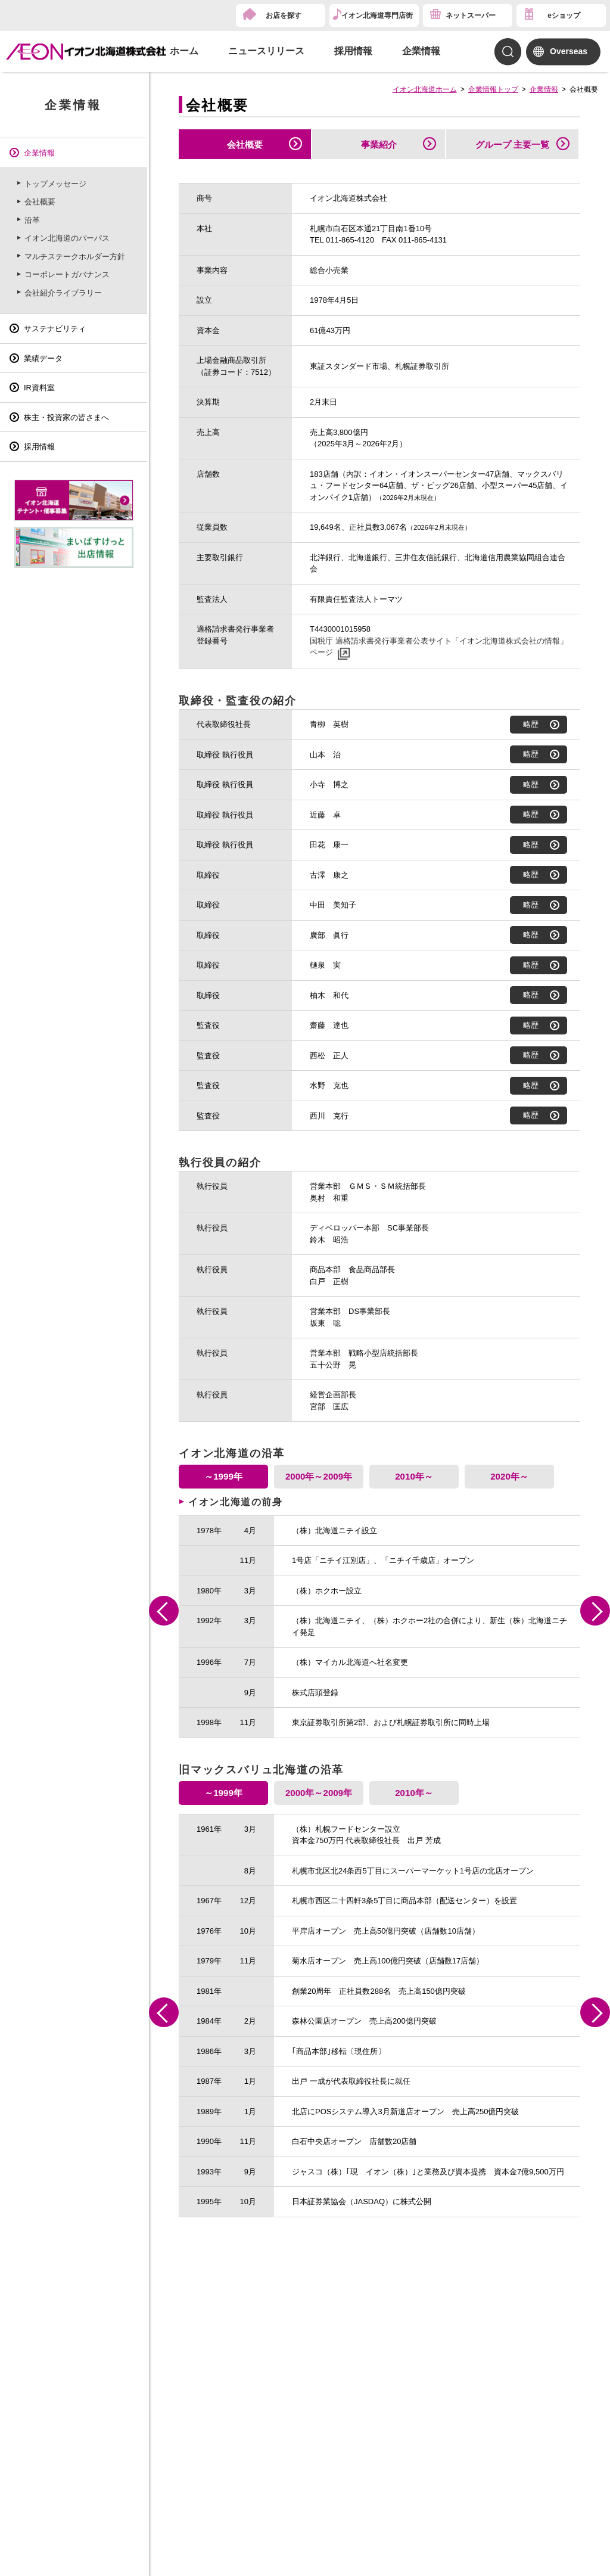 This screenshot has width=610, height=2576. I want to click on マルチステークホルダー方針, so click(74, 256).